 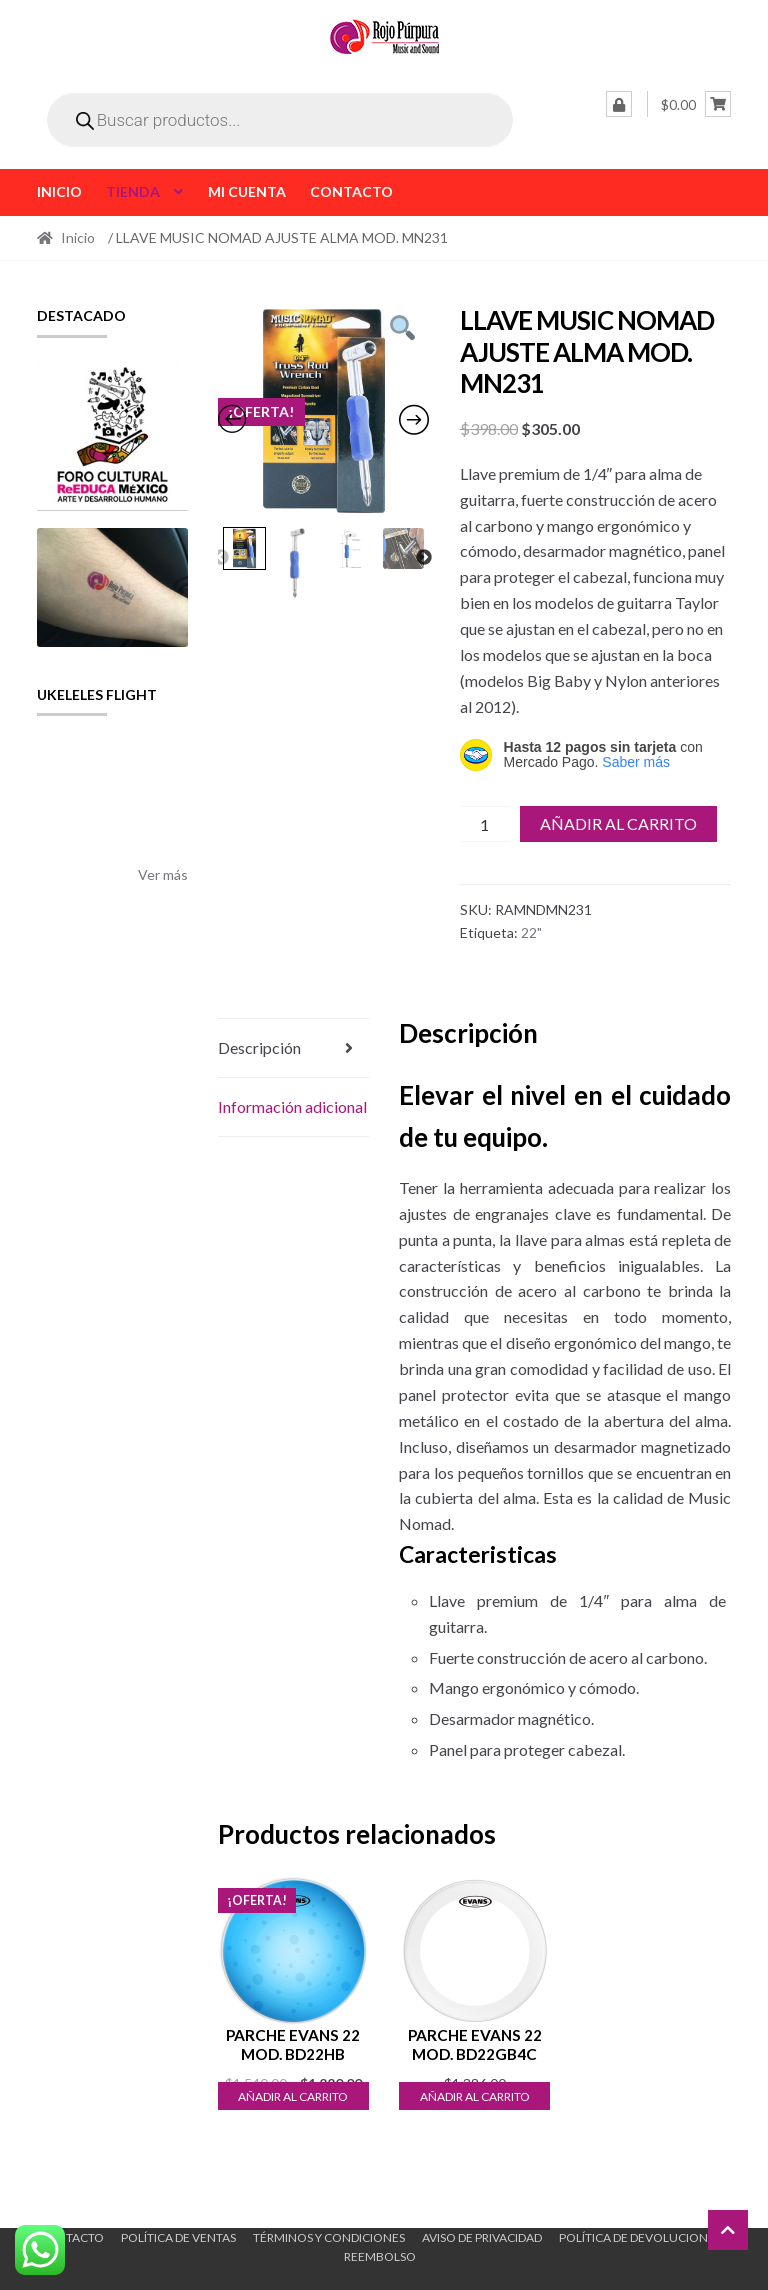 What do you see at coordinates (133, 191) in the screenshot?
I see `Tienda` at bounding box center [133, 191].